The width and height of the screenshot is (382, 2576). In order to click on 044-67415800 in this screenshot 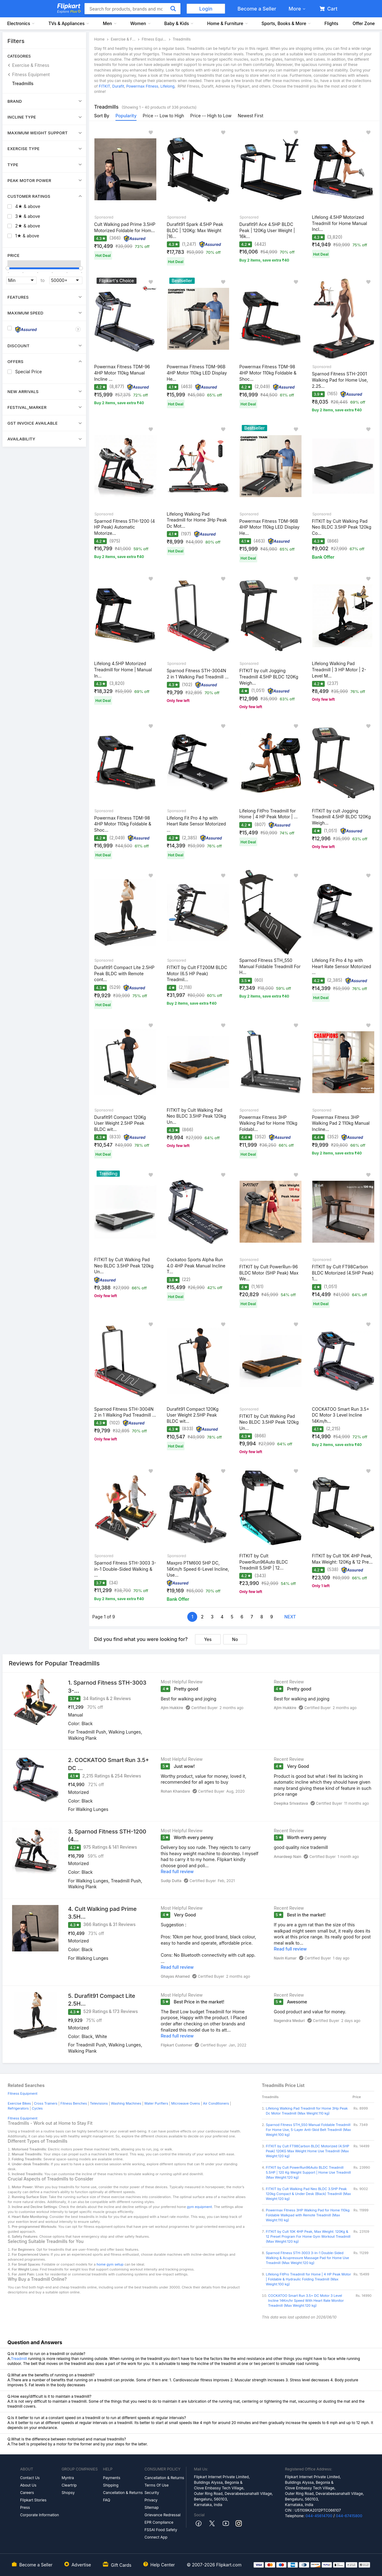, I will do `click(349, 2515)`.